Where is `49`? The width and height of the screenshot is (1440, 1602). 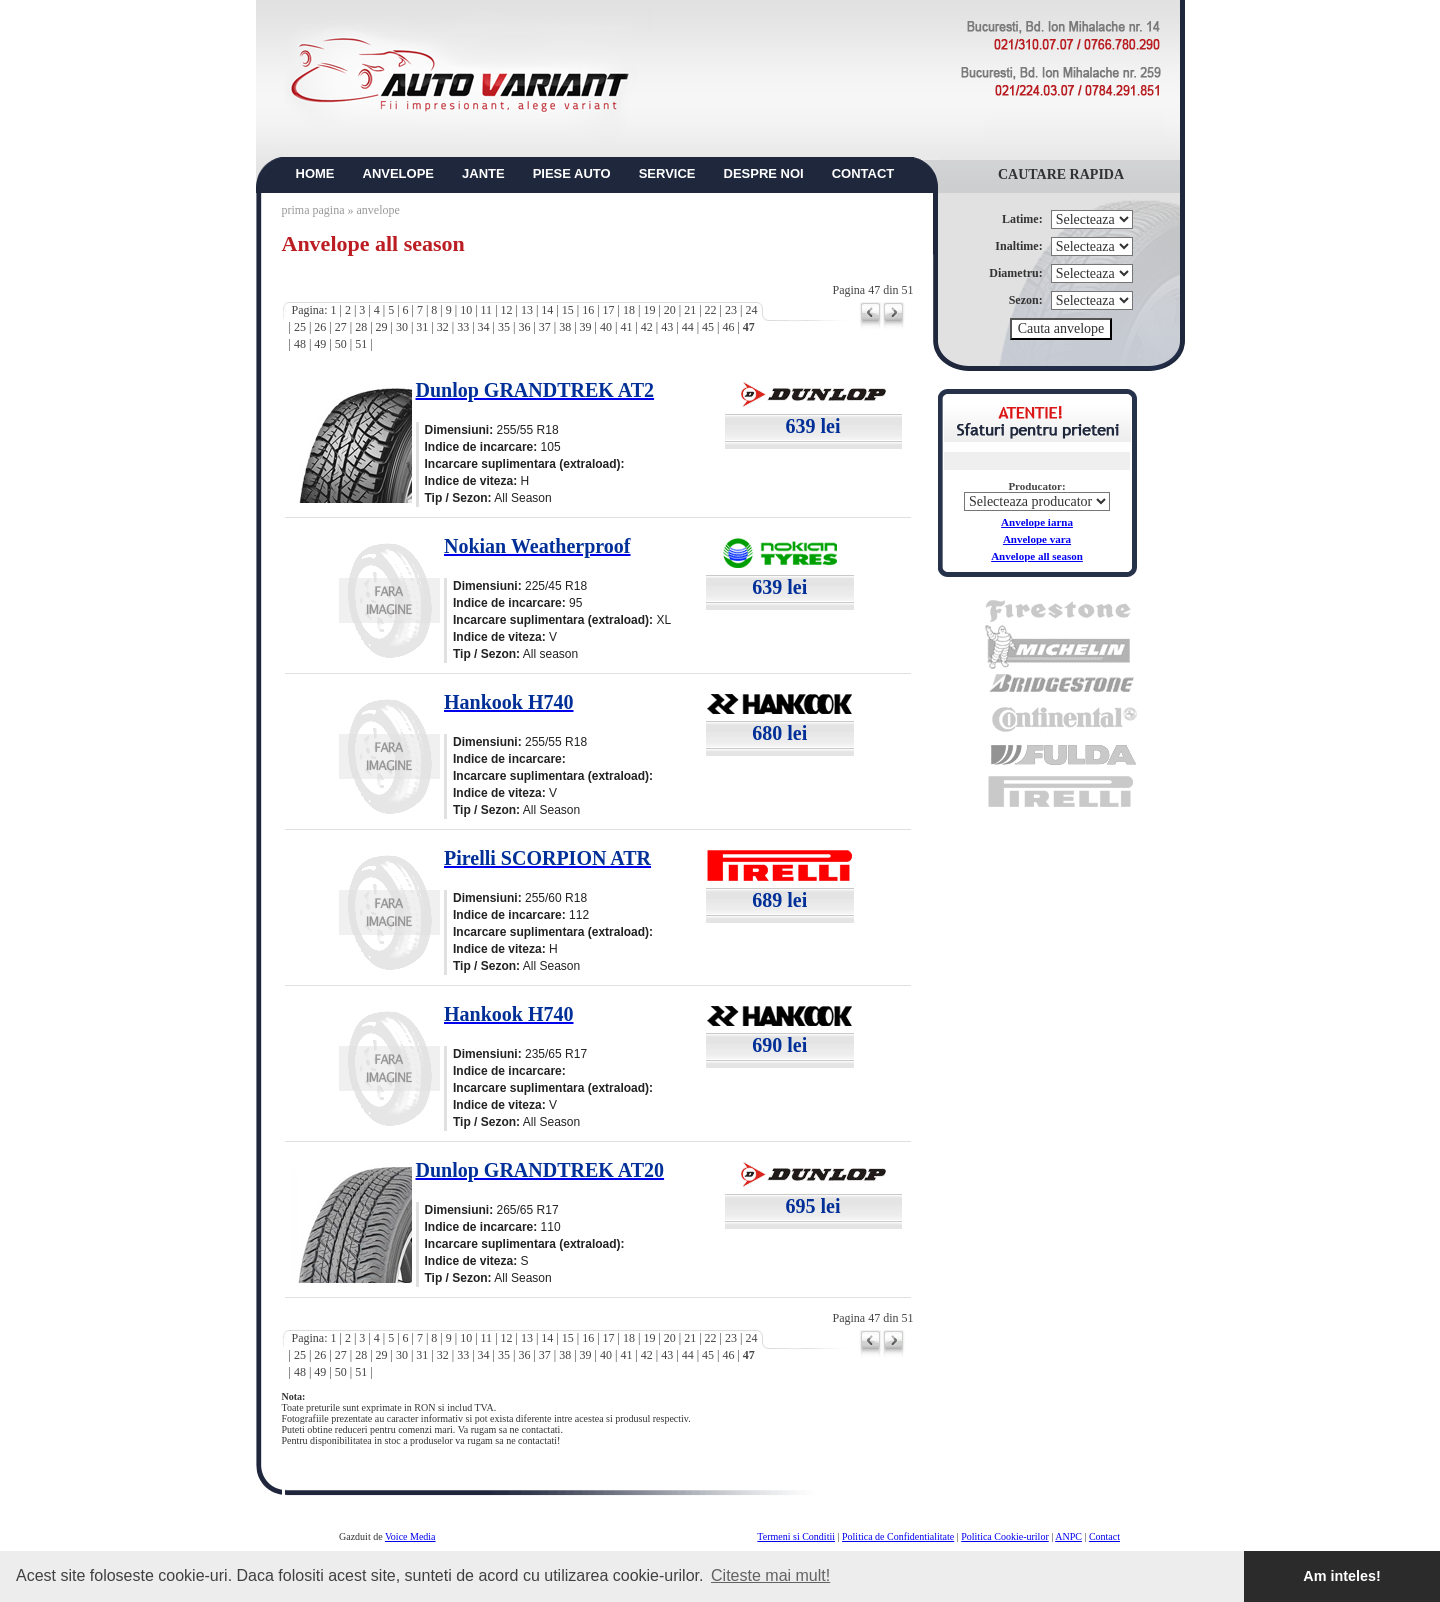
49 is located at coordinates (320, 344).